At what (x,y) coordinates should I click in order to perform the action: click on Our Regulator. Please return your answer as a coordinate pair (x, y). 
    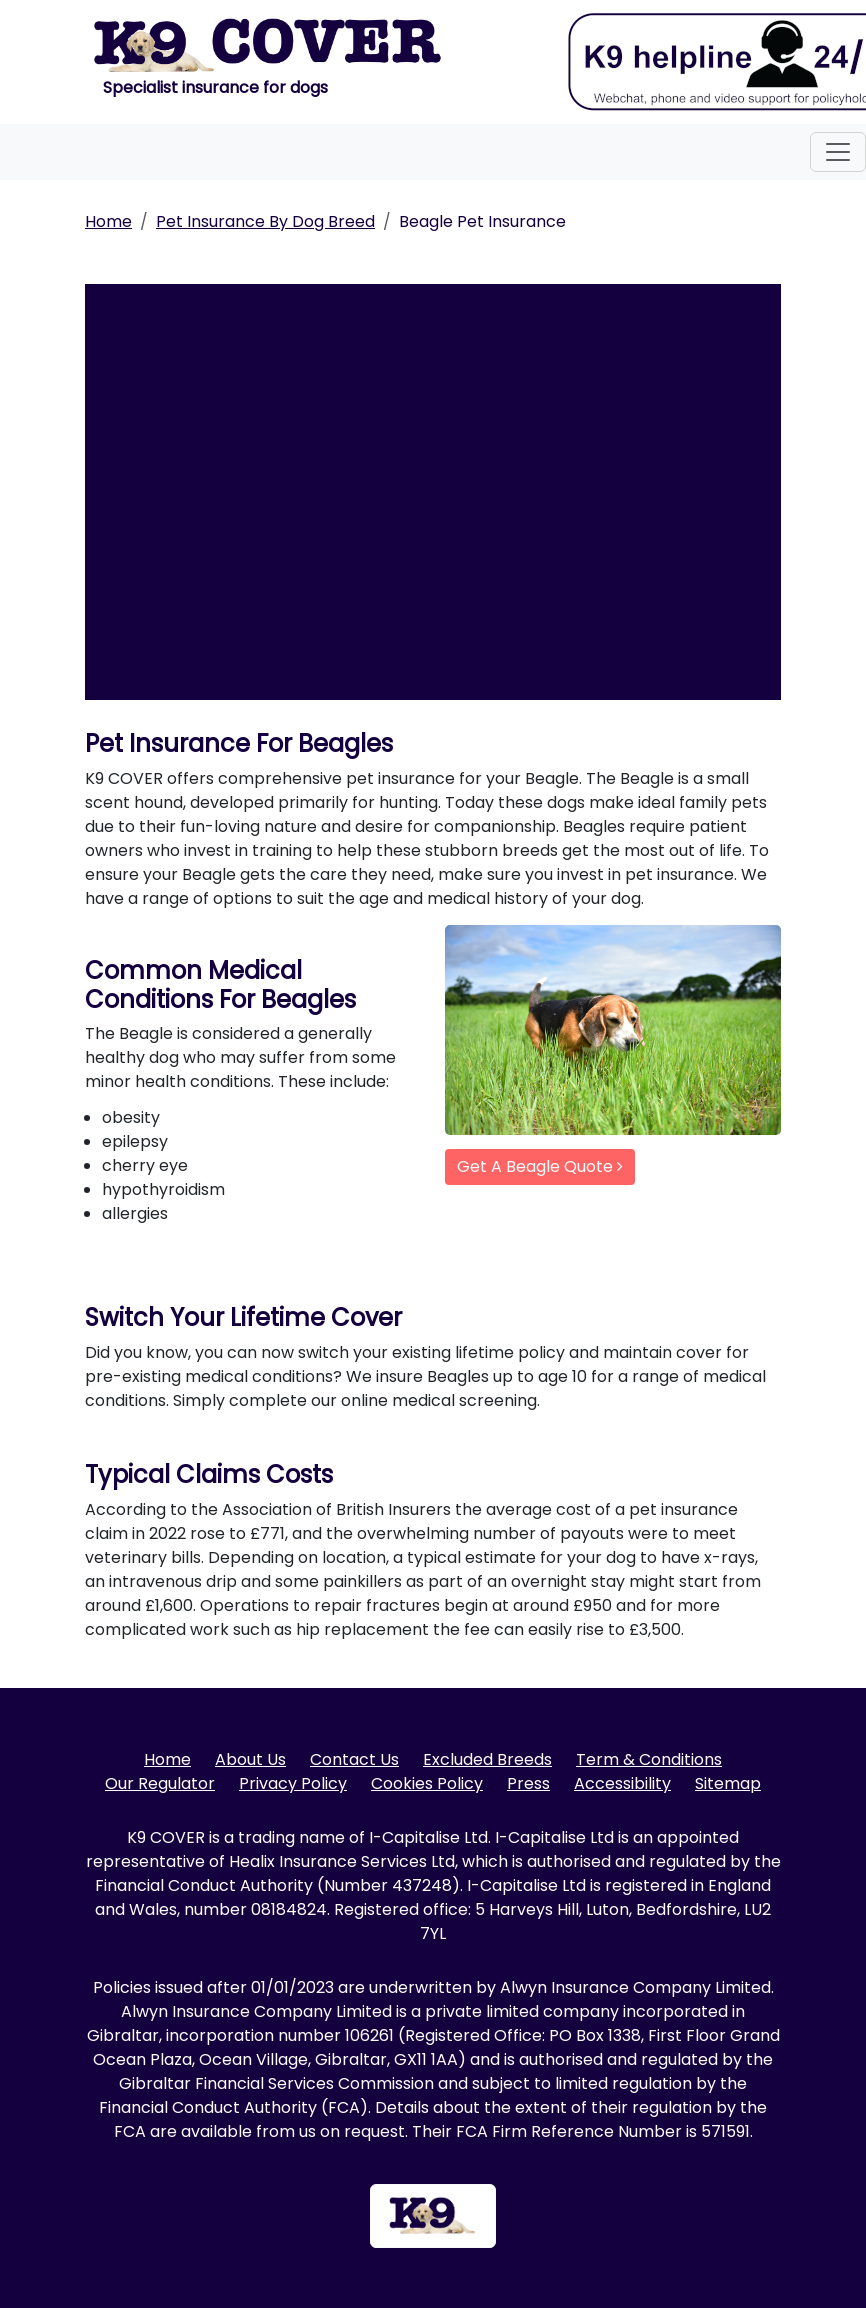
    Looking at the image, I should click on (160, 1783).